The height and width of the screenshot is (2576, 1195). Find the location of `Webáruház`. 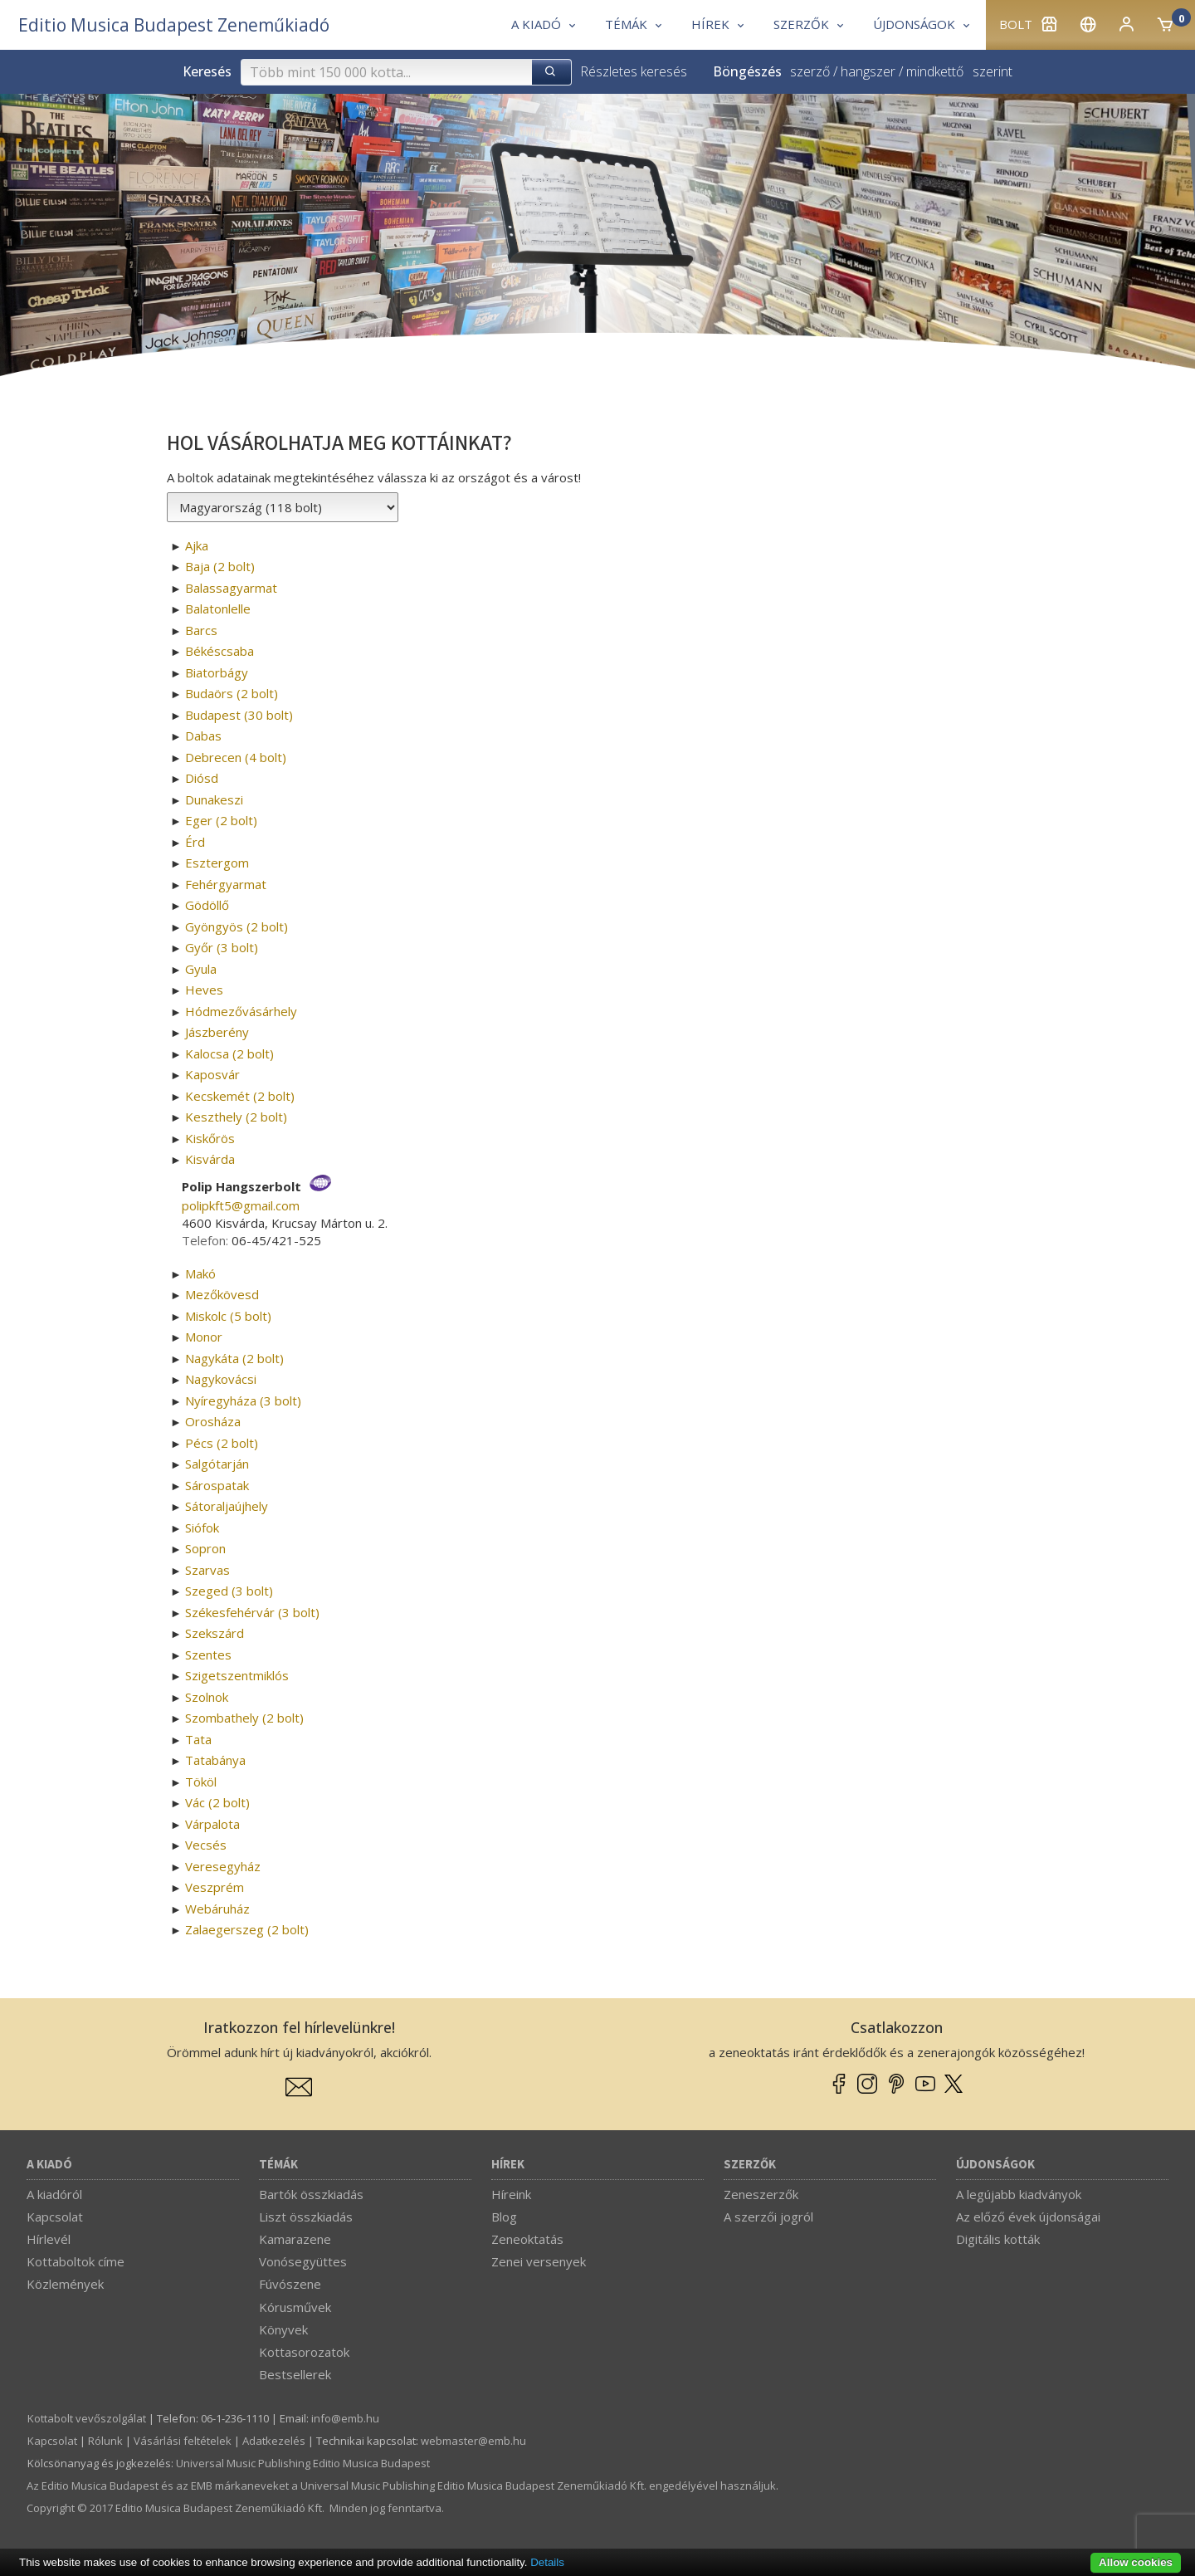

Webáruház is located at coordinates (217, 1908).